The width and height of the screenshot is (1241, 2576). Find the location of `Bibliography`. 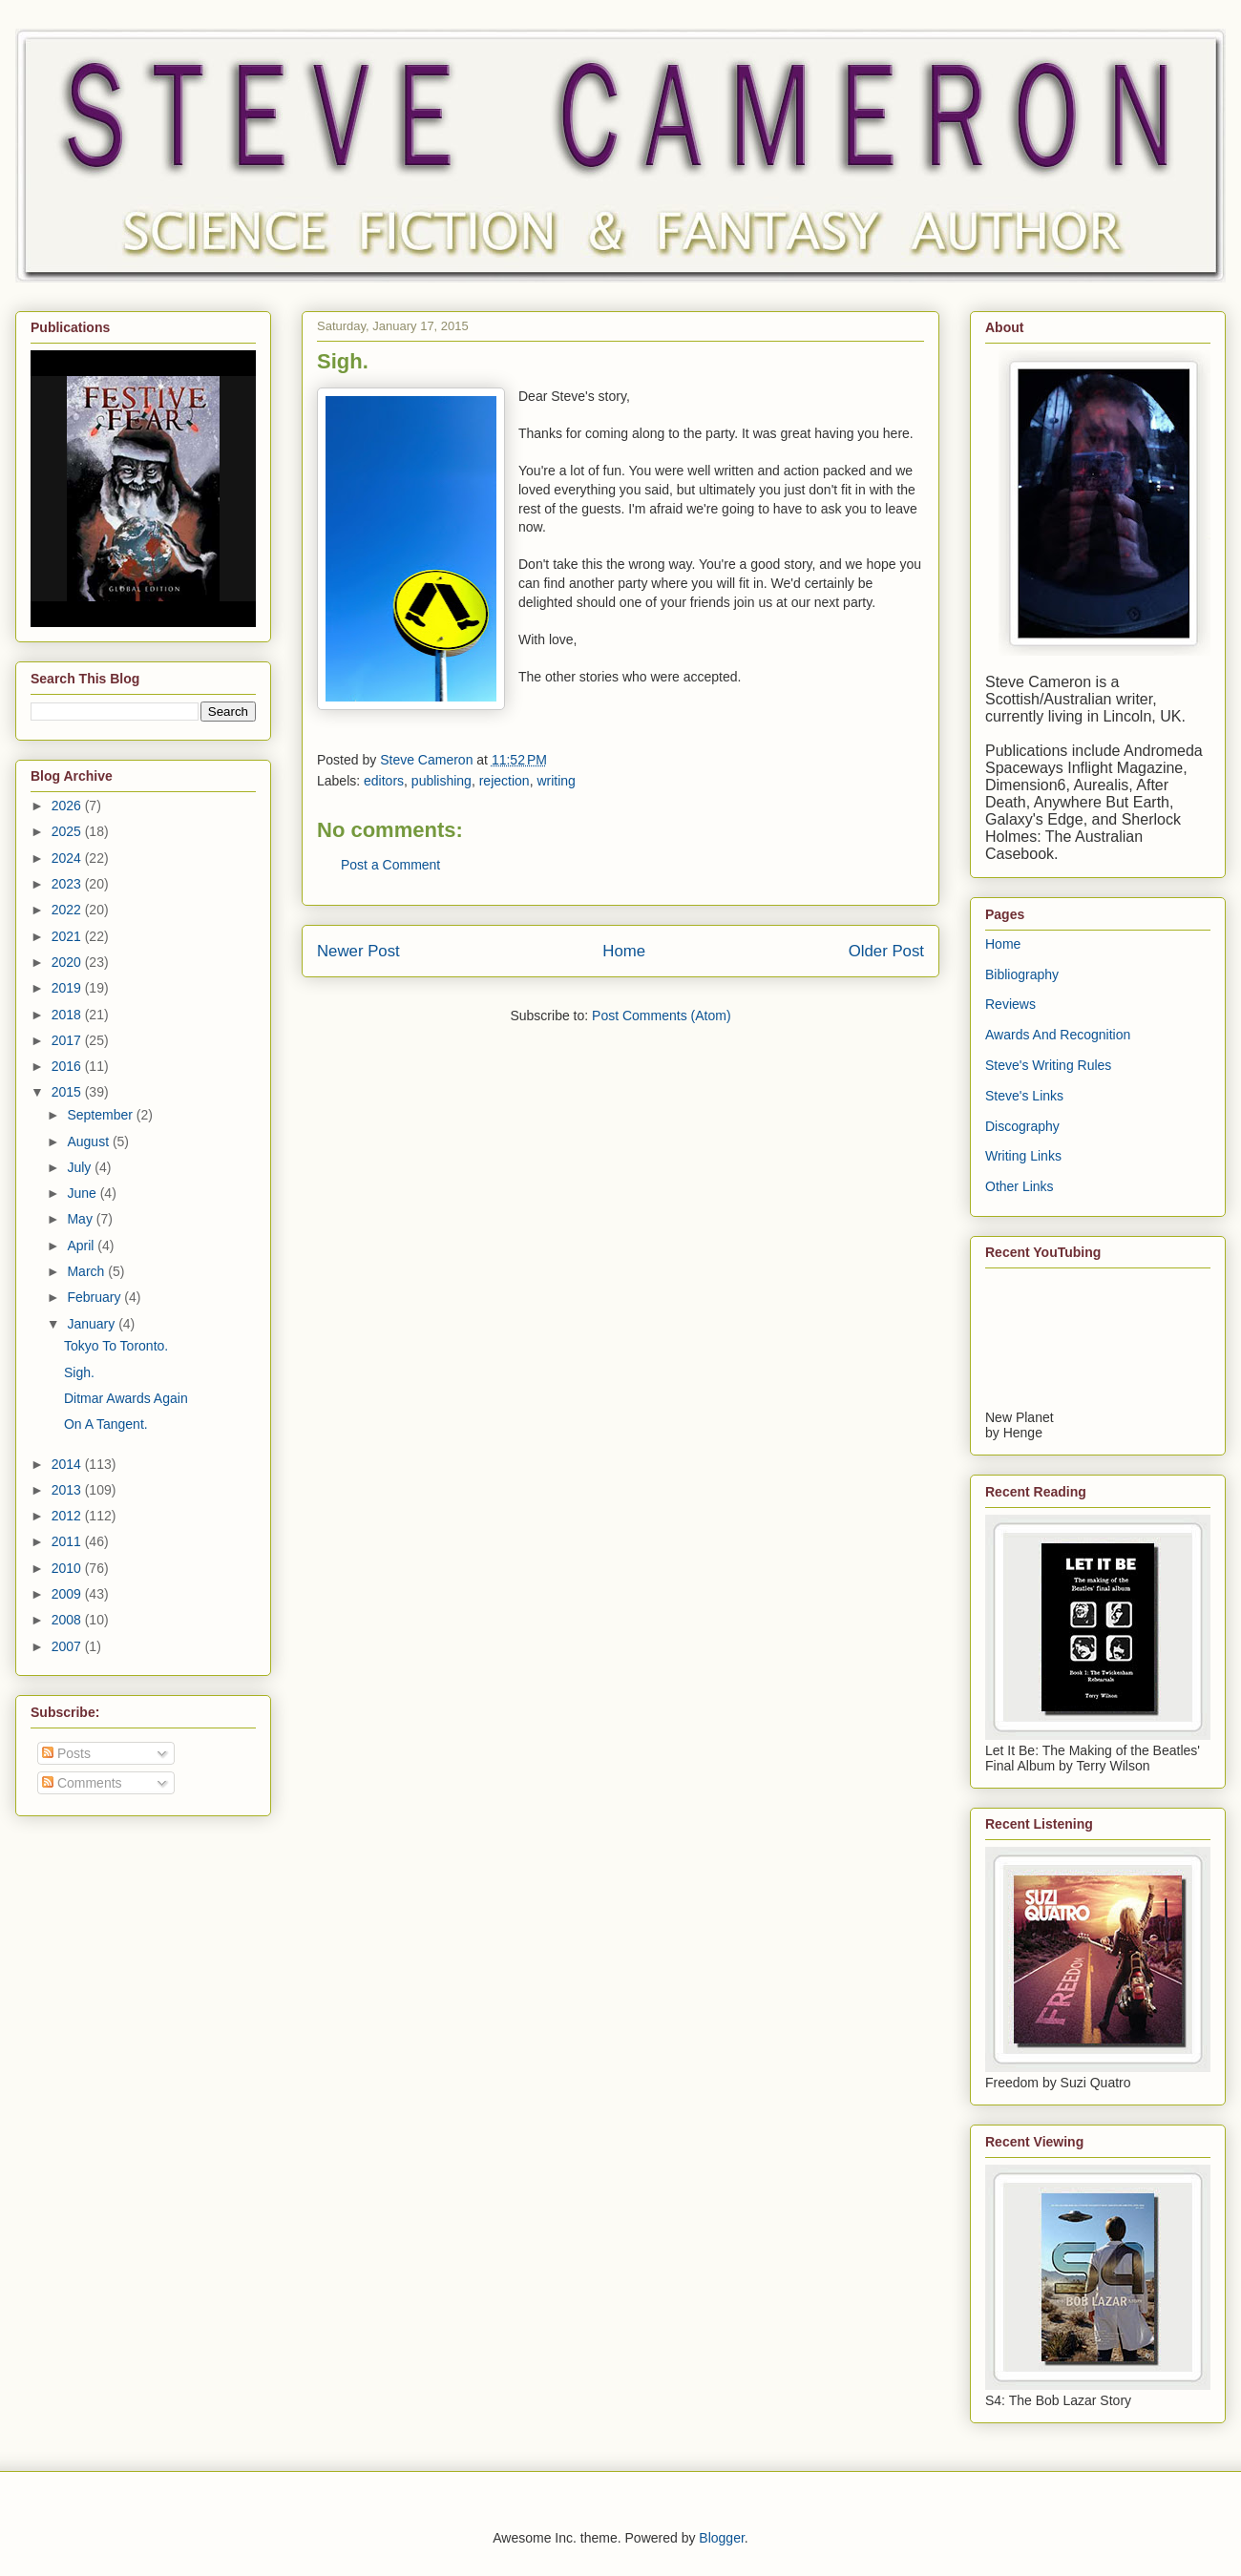

Bibliography is located at coordinates (1022, 974).